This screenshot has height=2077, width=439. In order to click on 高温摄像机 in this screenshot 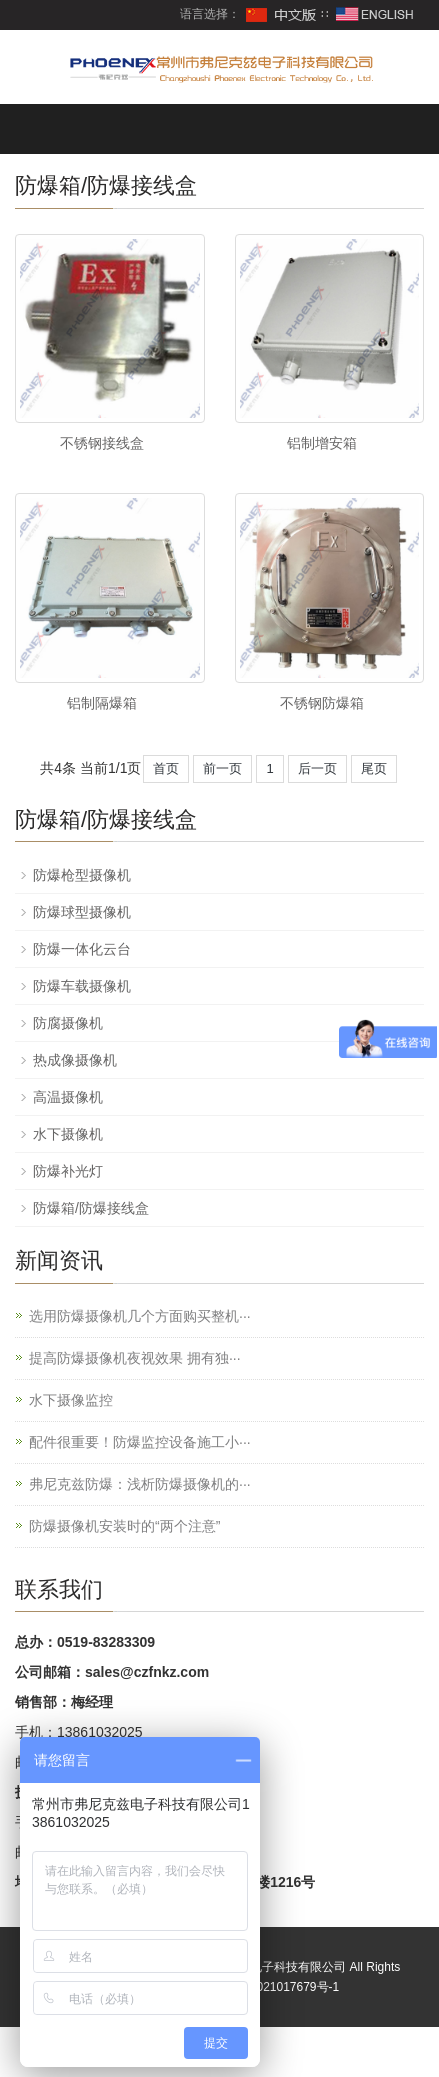, I will do `click(68, 1097)`.